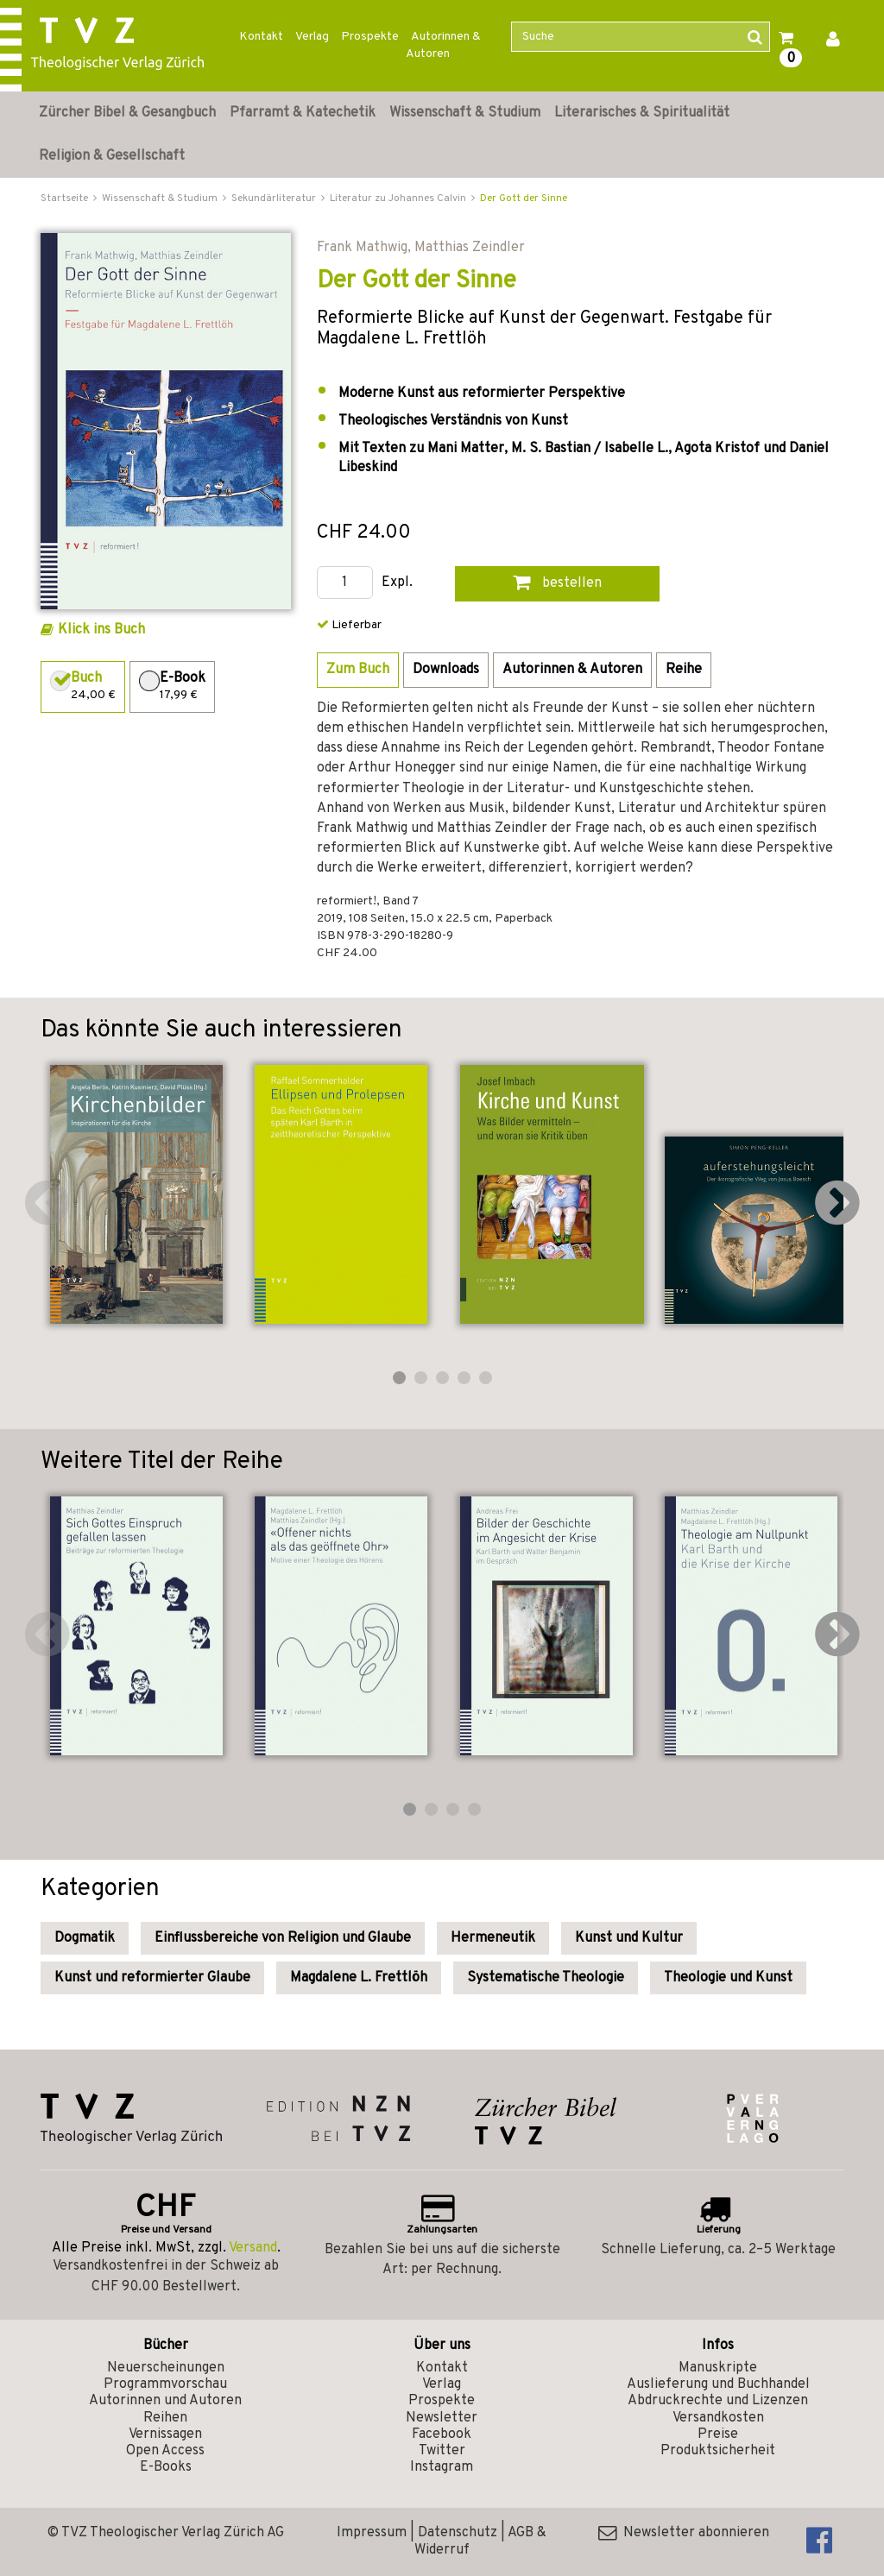 This screenshot has width=884, height=2576. I want to click on Religion & Gesellschaft, so click(112, 156).